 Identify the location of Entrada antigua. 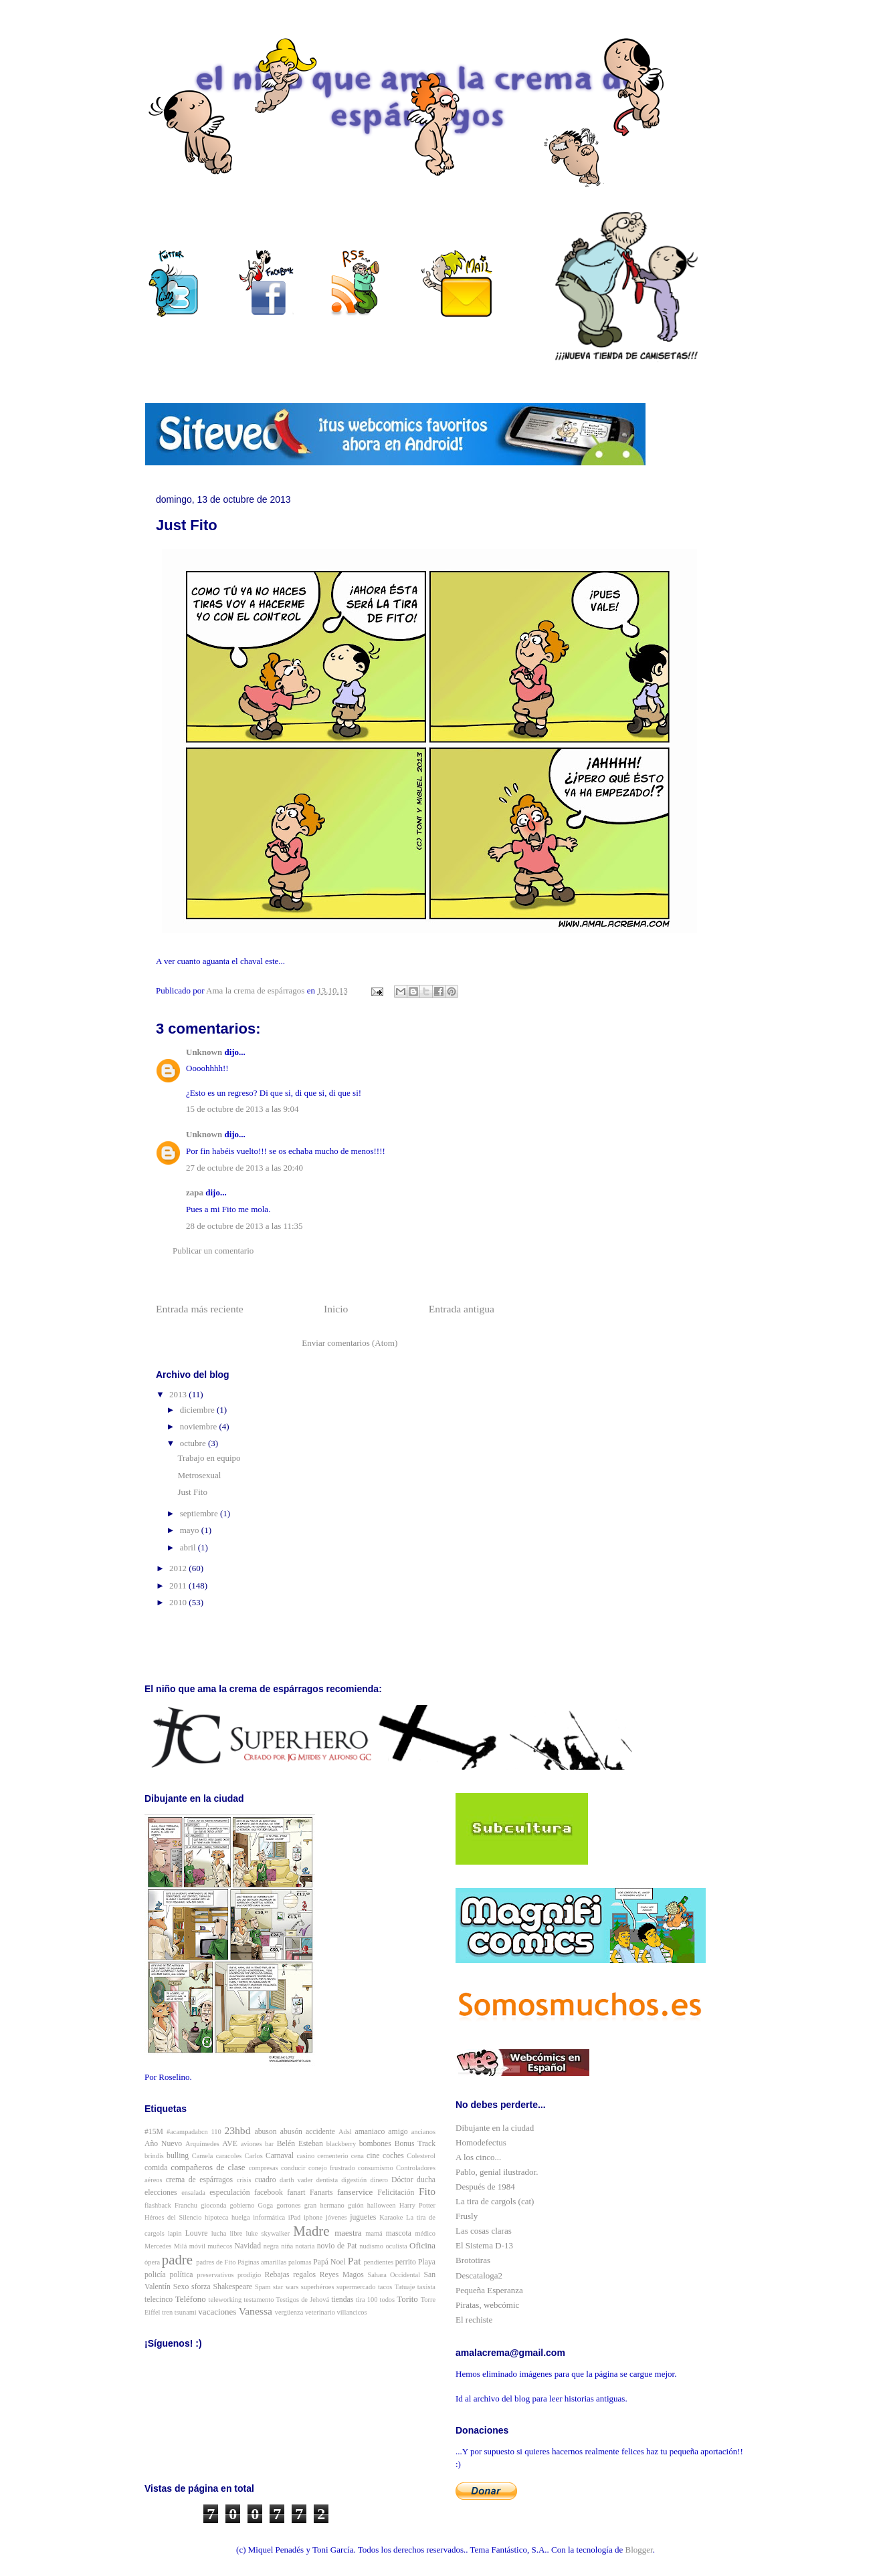
(461, 1308).